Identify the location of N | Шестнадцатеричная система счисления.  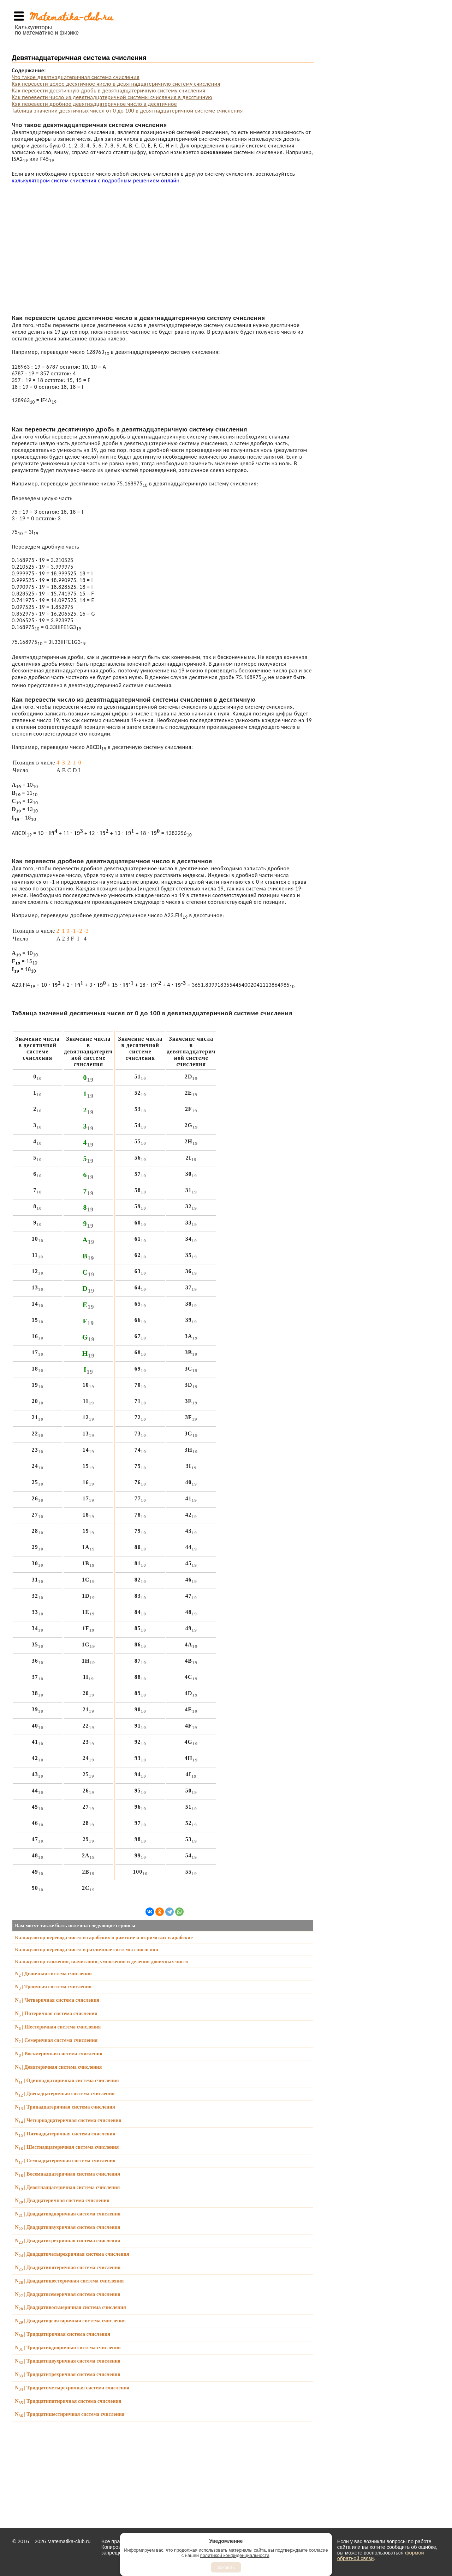
(67, 2147).